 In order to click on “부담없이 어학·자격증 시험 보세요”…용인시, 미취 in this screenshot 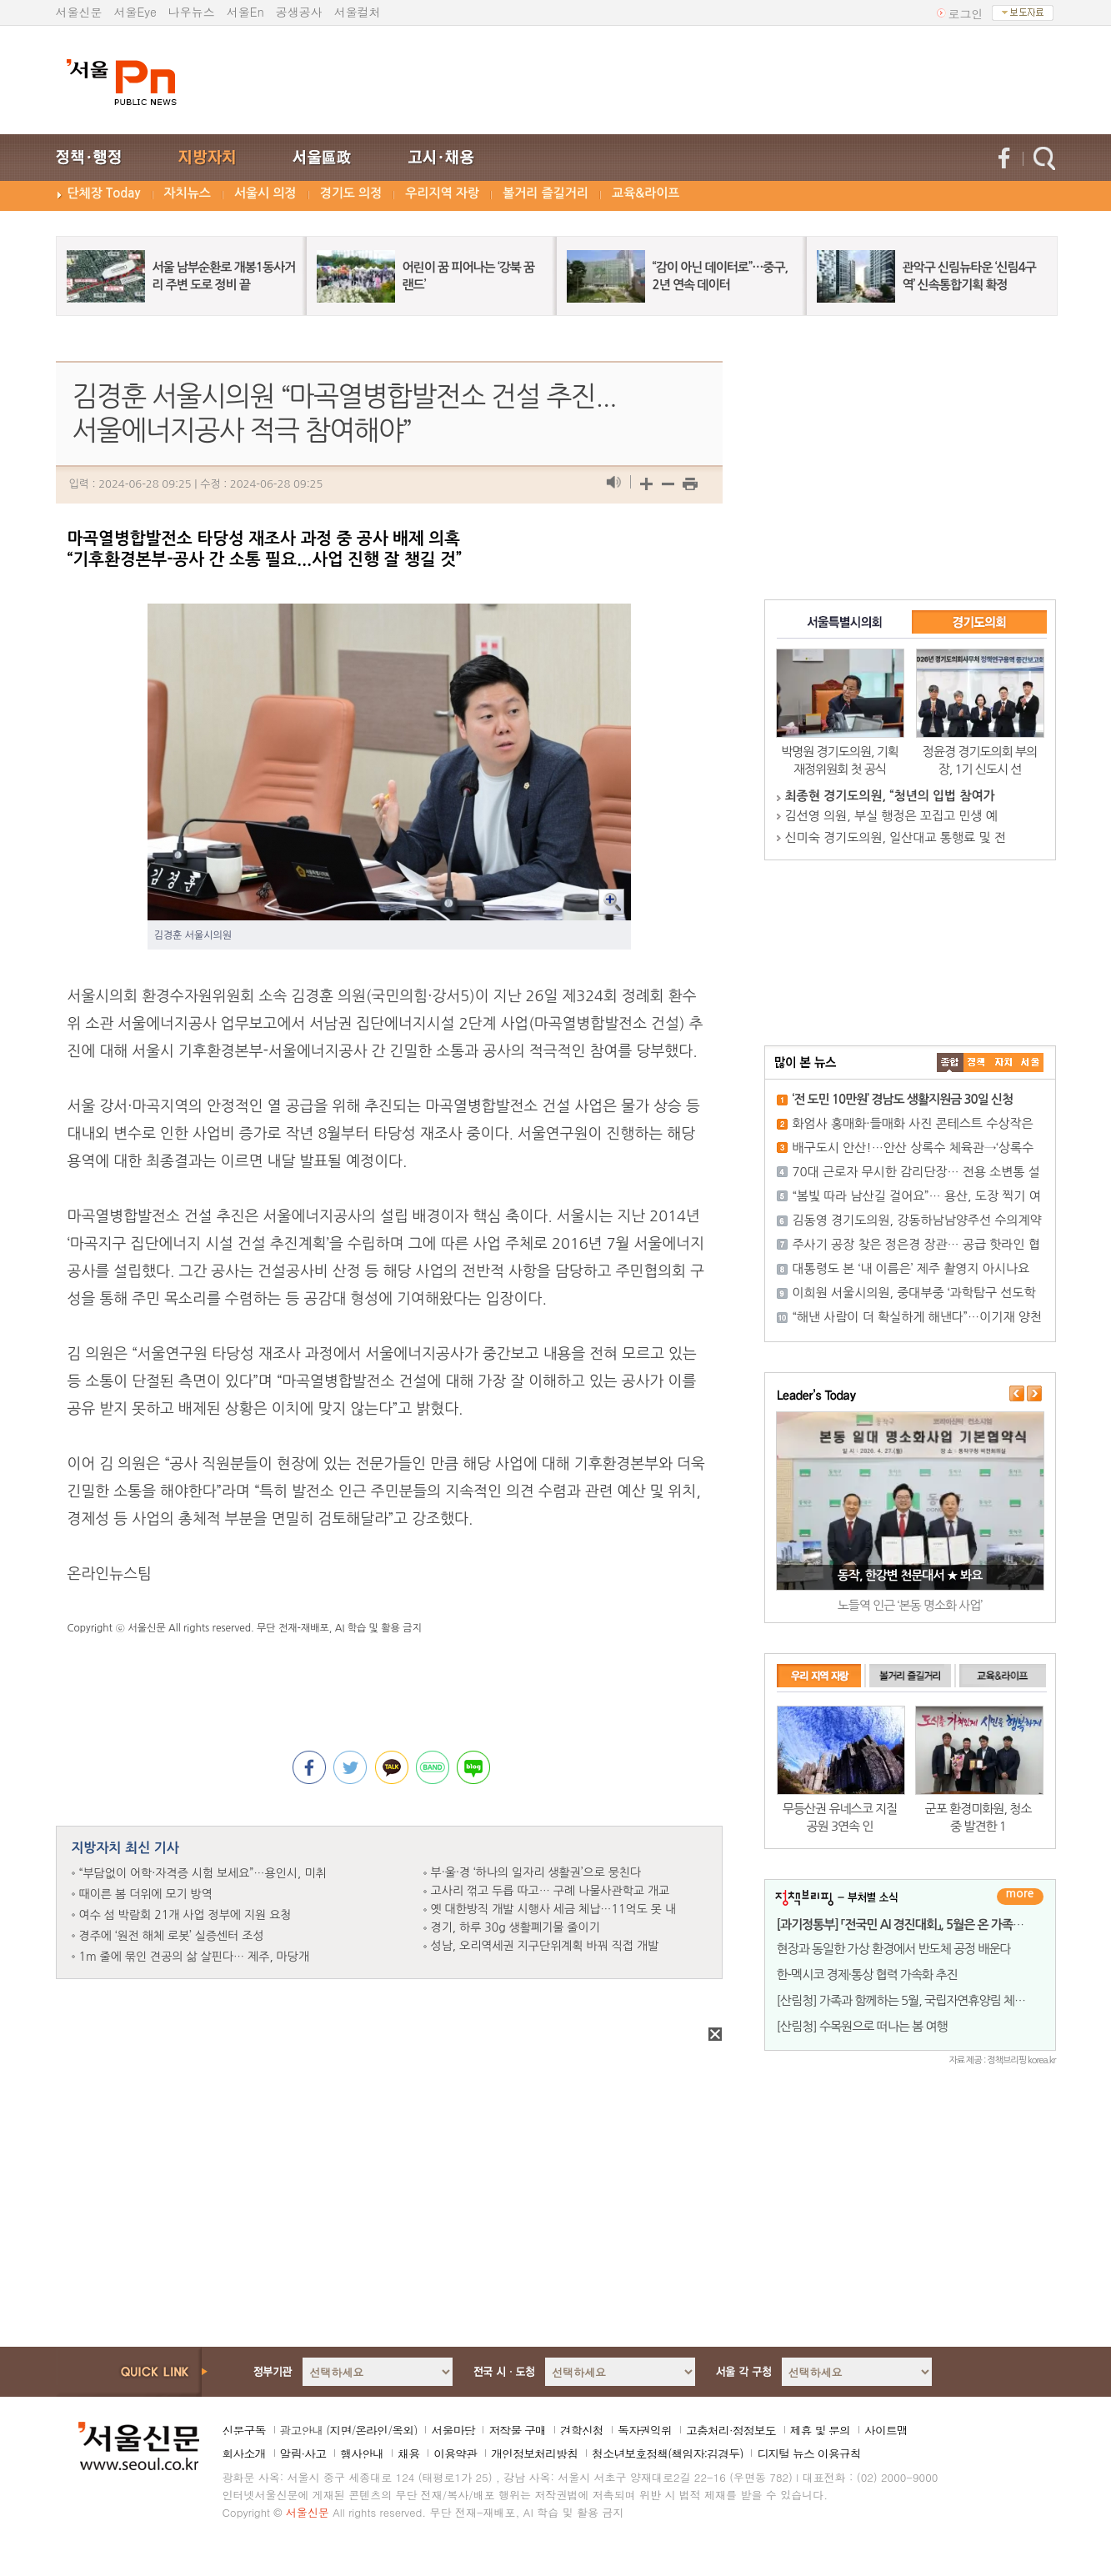, I will do `click(203, 1873)`.